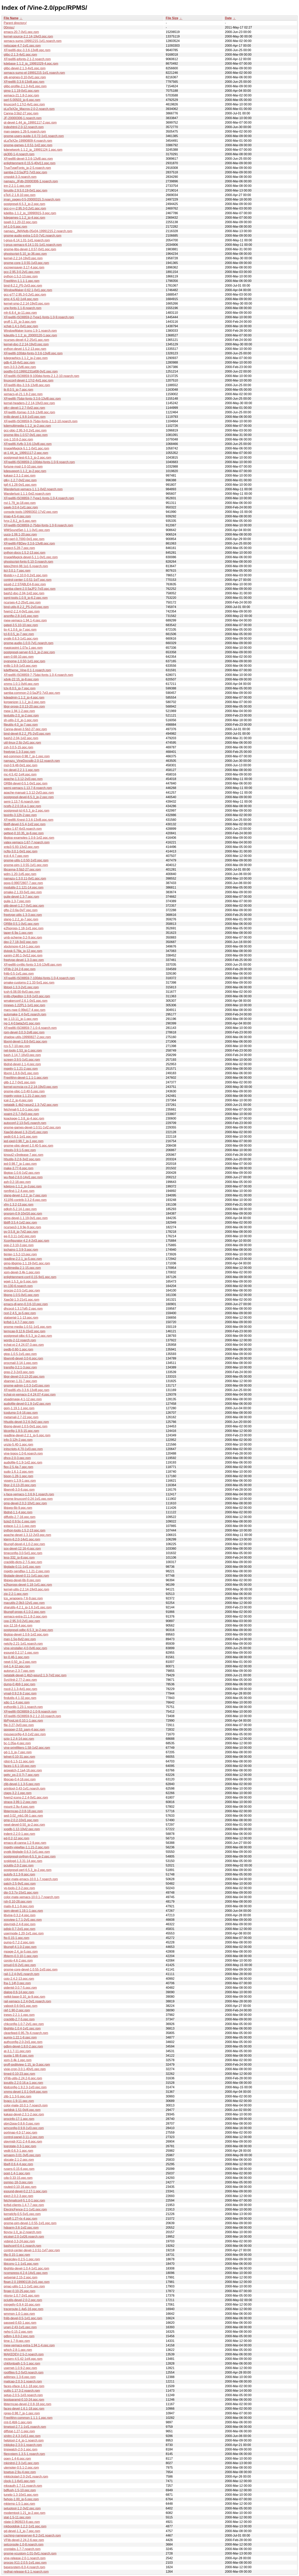 The image size is (299, 2576). I want to click on bash2-doc-2.04-1vl2.ppc.rpm, so click(24, 593).